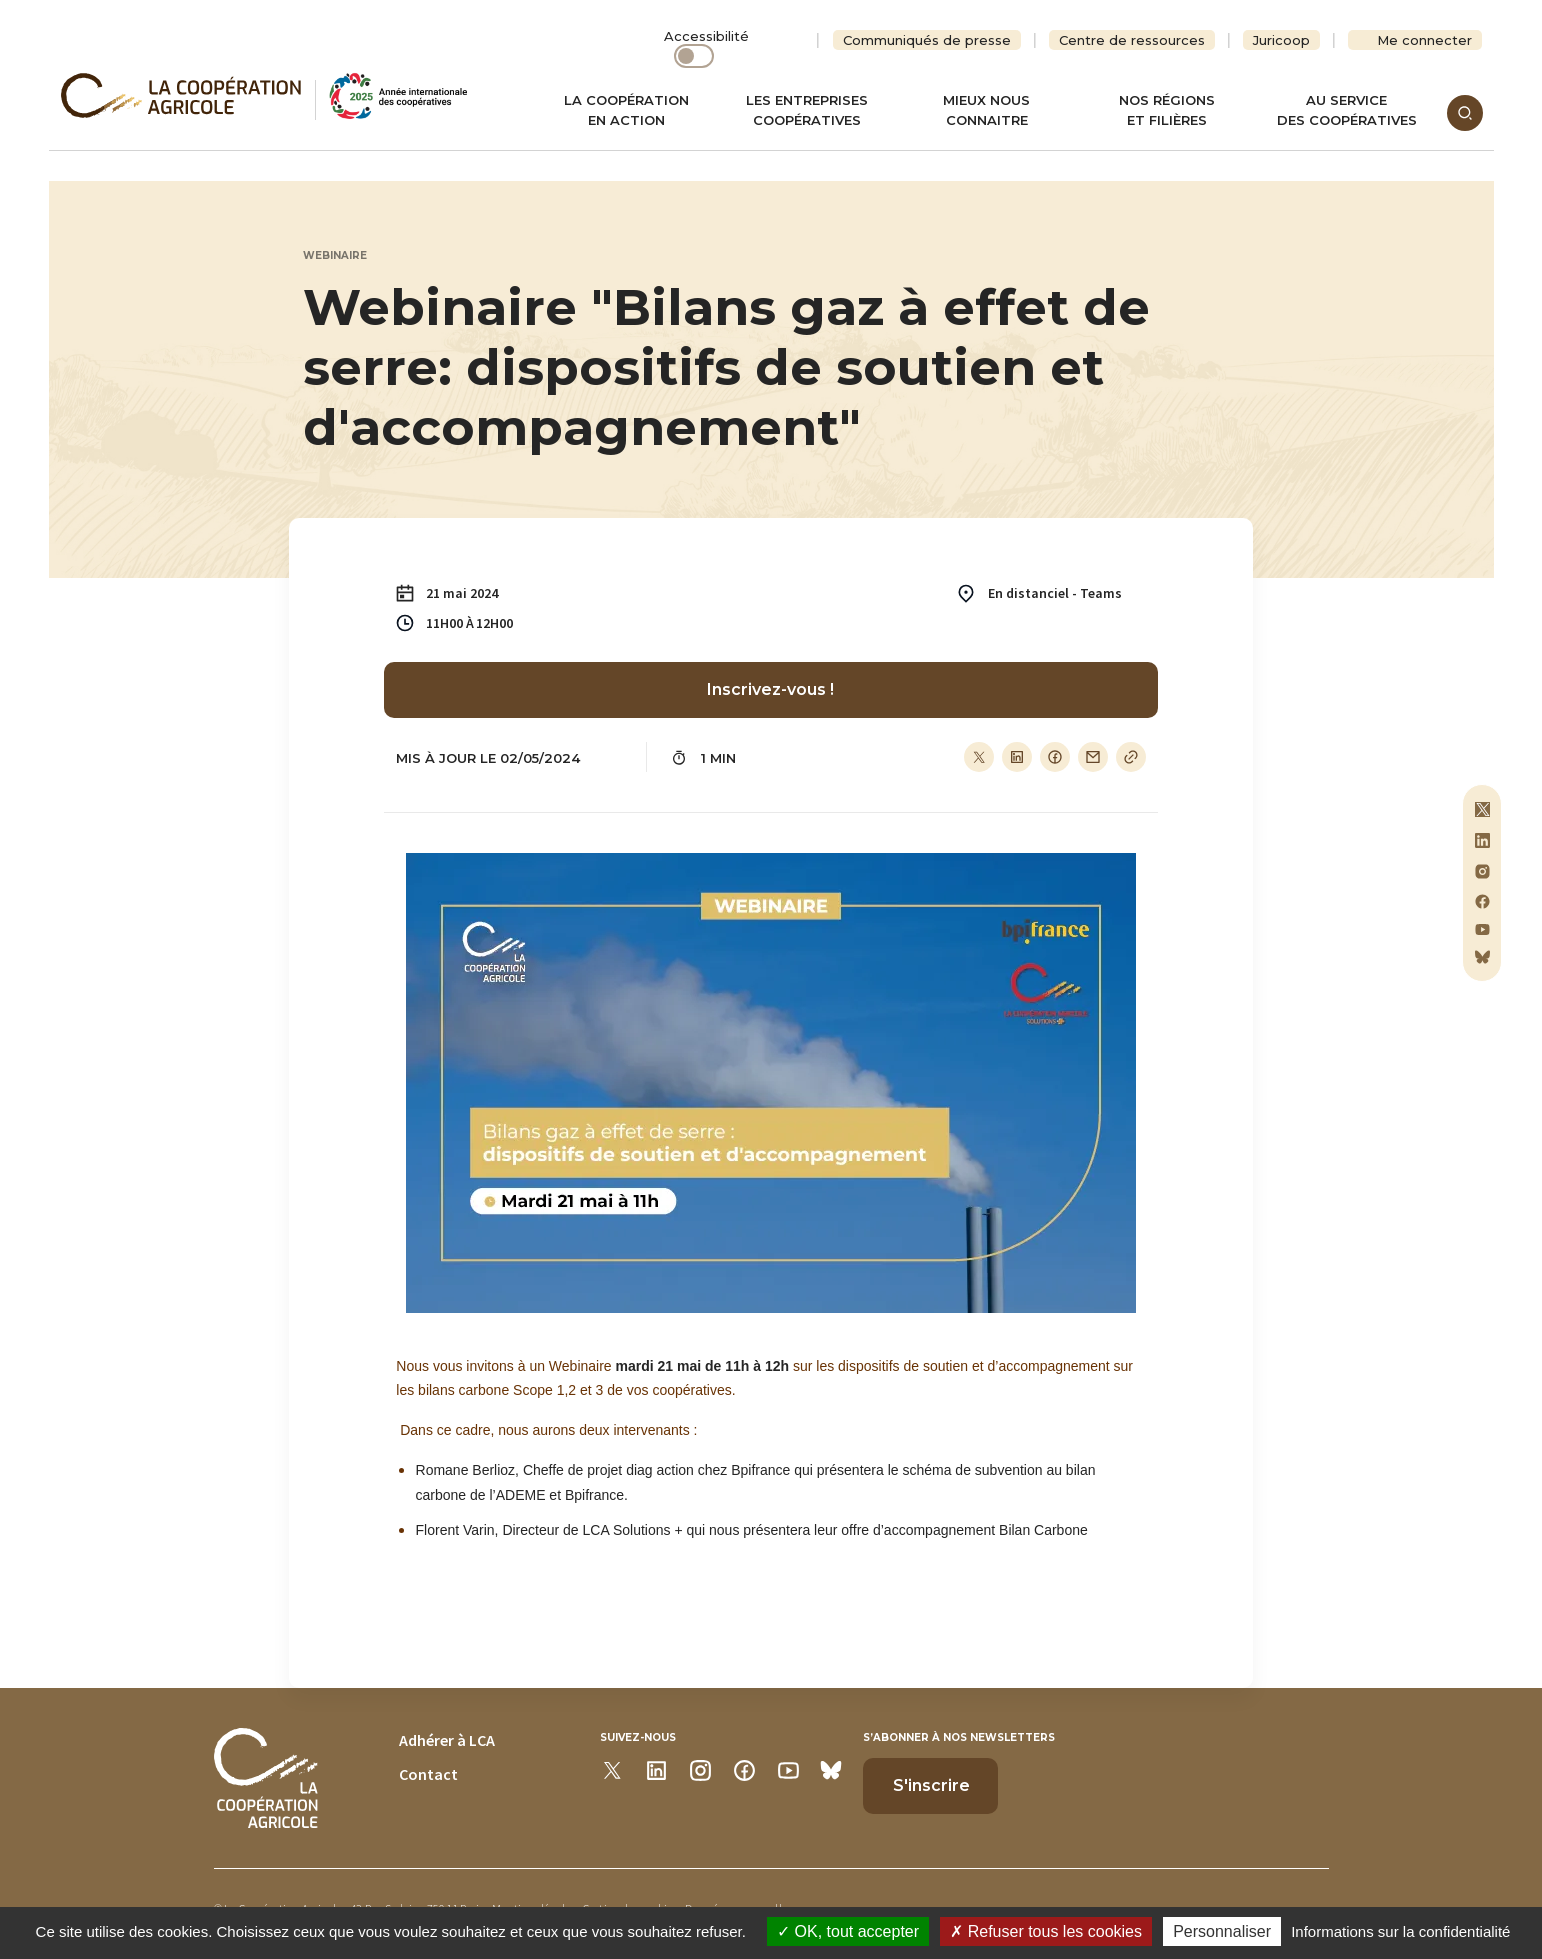 This screenshot has width=1542, height=1959. I want to click on Me connecter, so click(1424, 40).